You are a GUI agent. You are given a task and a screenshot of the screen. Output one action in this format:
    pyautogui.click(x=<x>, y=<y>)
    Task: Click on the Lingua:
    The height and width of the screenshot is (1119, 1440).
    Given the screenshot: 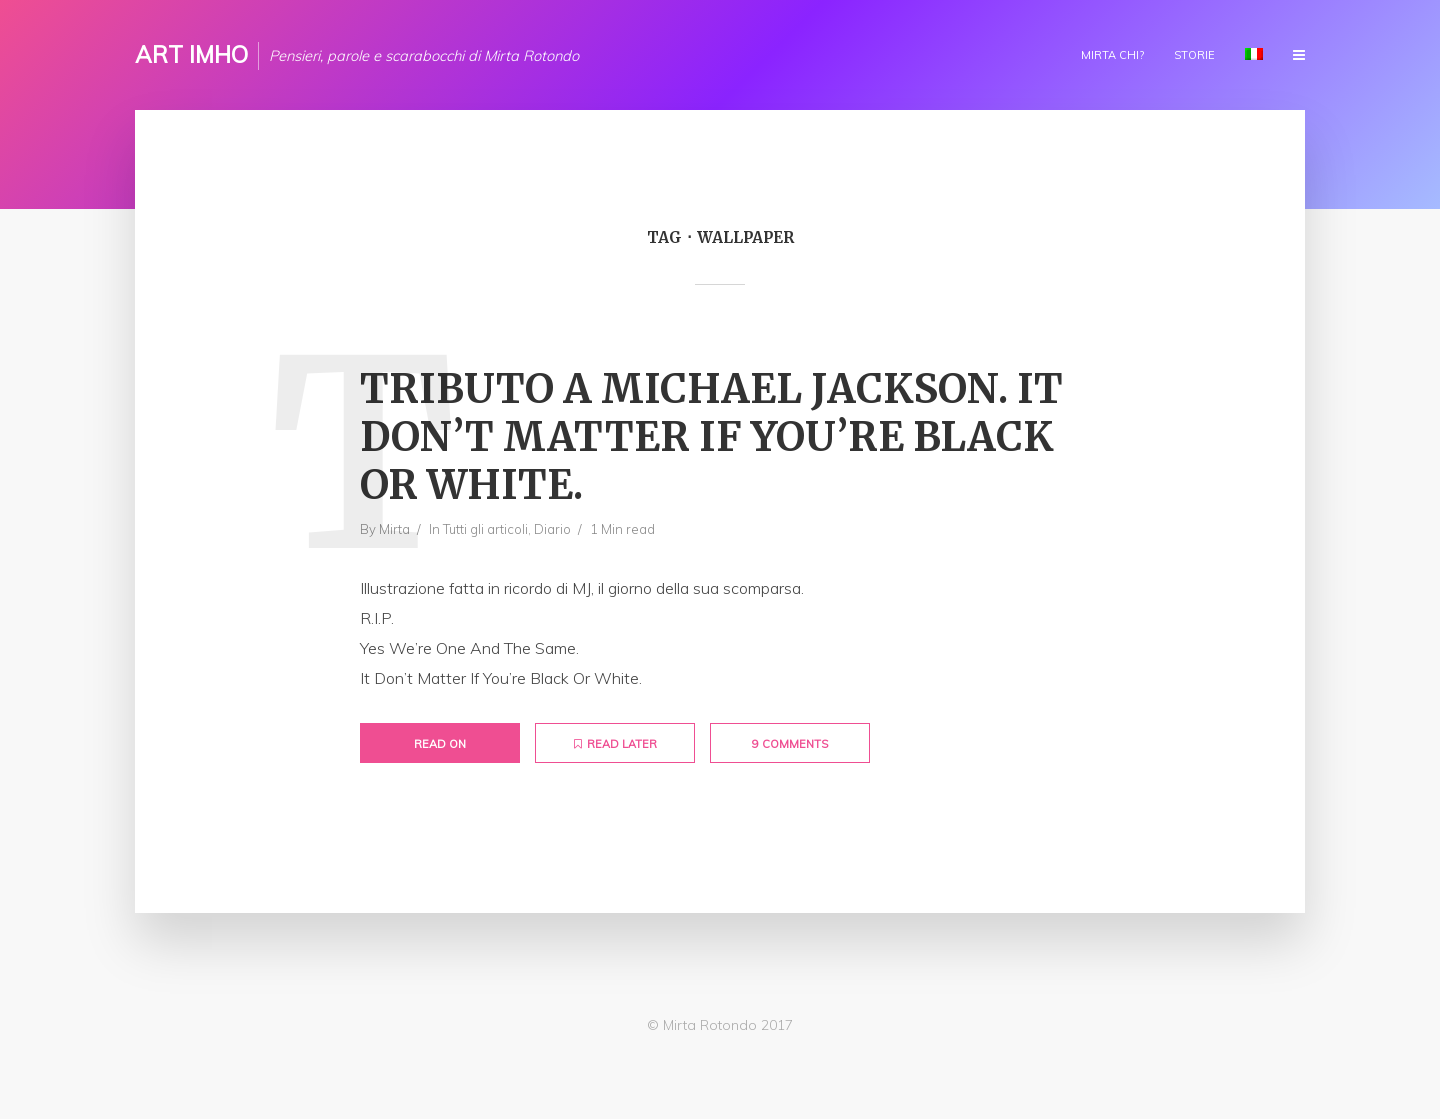 What is the action you would take?
    pyautogui.click(x=1254, y=54)
    